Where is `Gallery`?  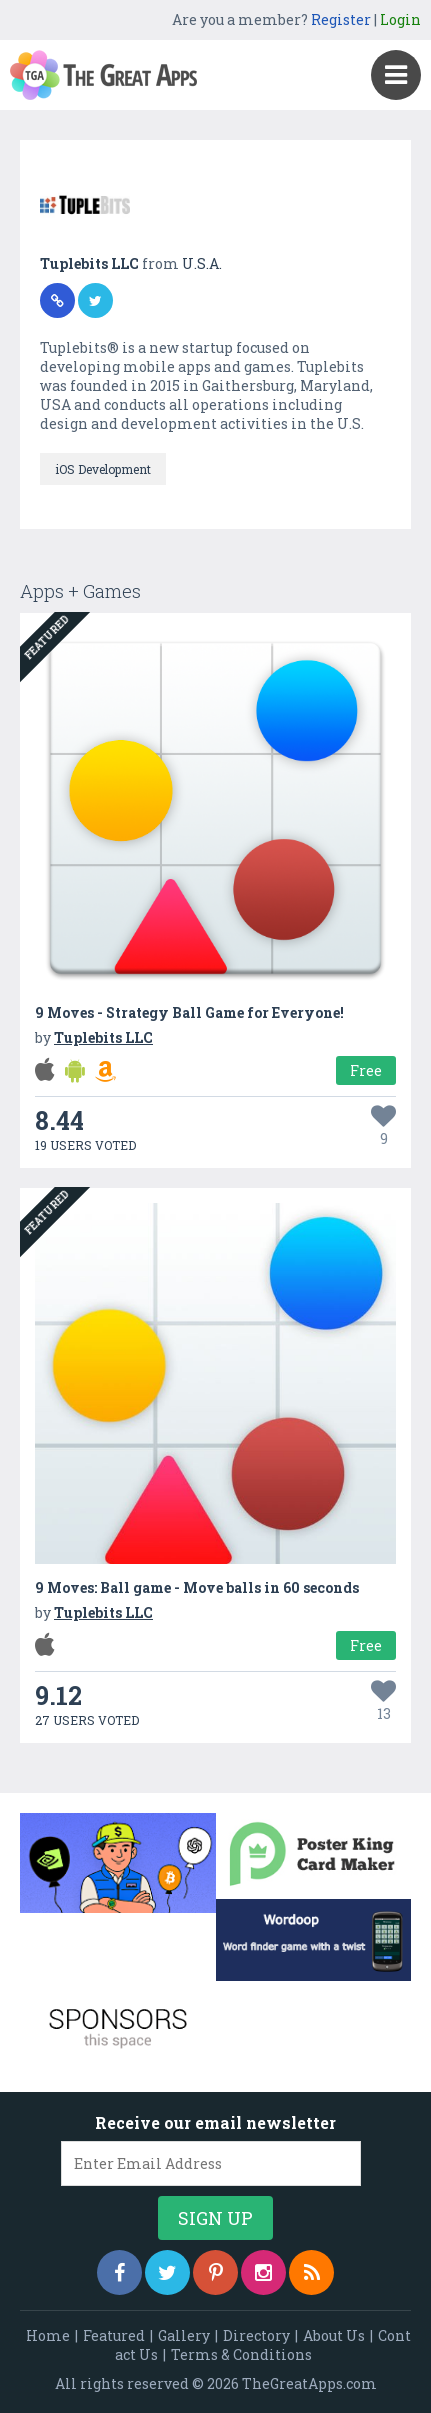 Gallery is located at coordinates (184, 2335).